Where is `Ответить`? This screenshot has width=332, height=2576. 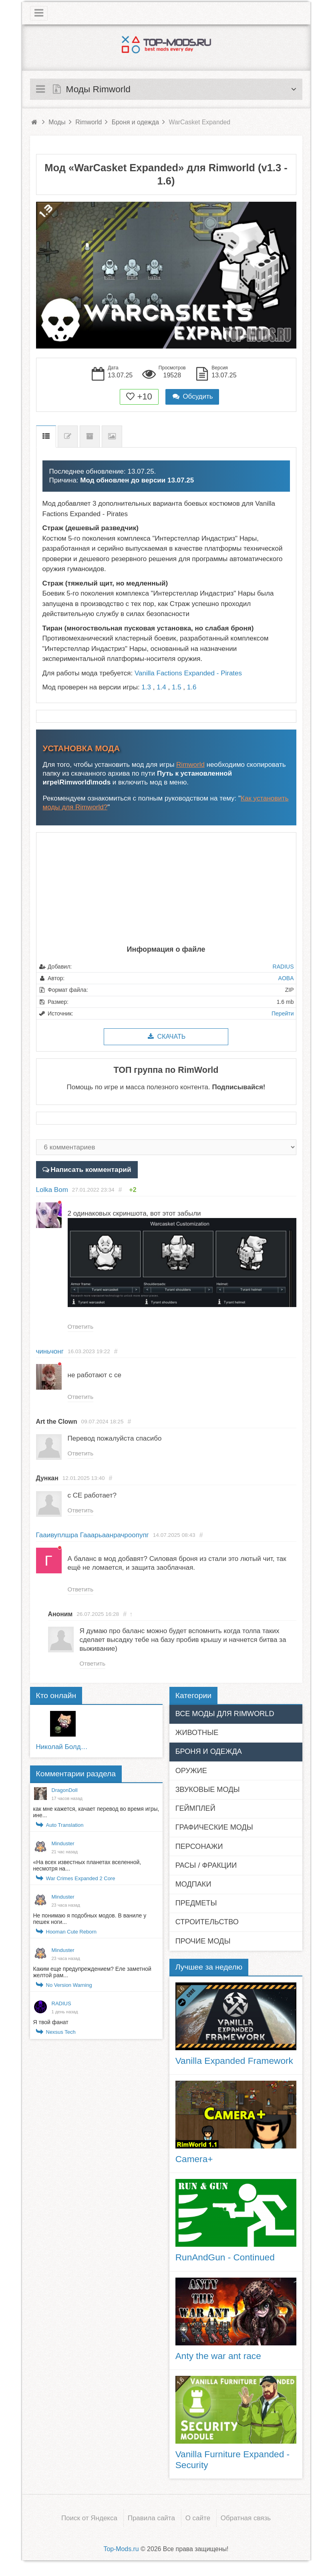 Ответить is located at coordinates (81, 1326).